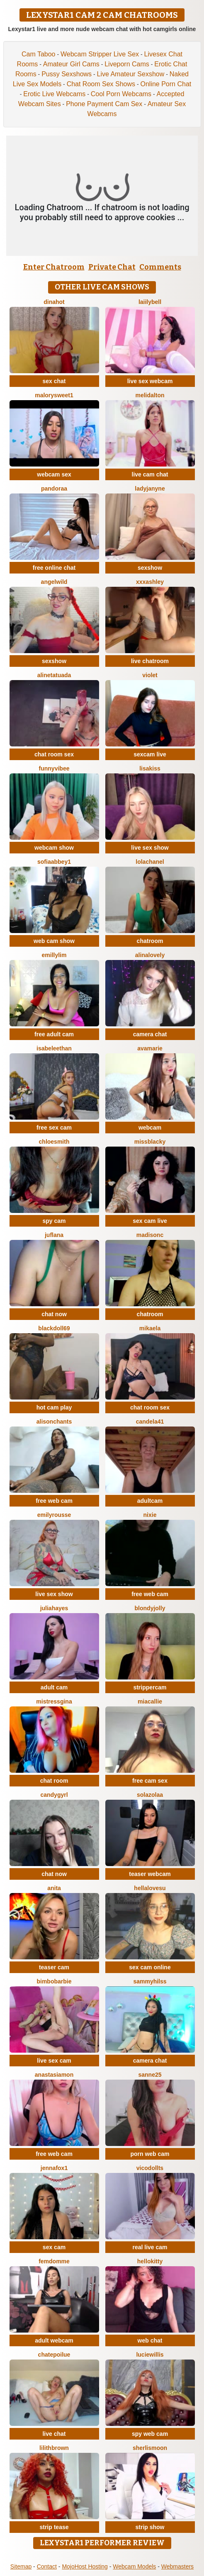  I want to click on free sex cam, so click(54, 1127).